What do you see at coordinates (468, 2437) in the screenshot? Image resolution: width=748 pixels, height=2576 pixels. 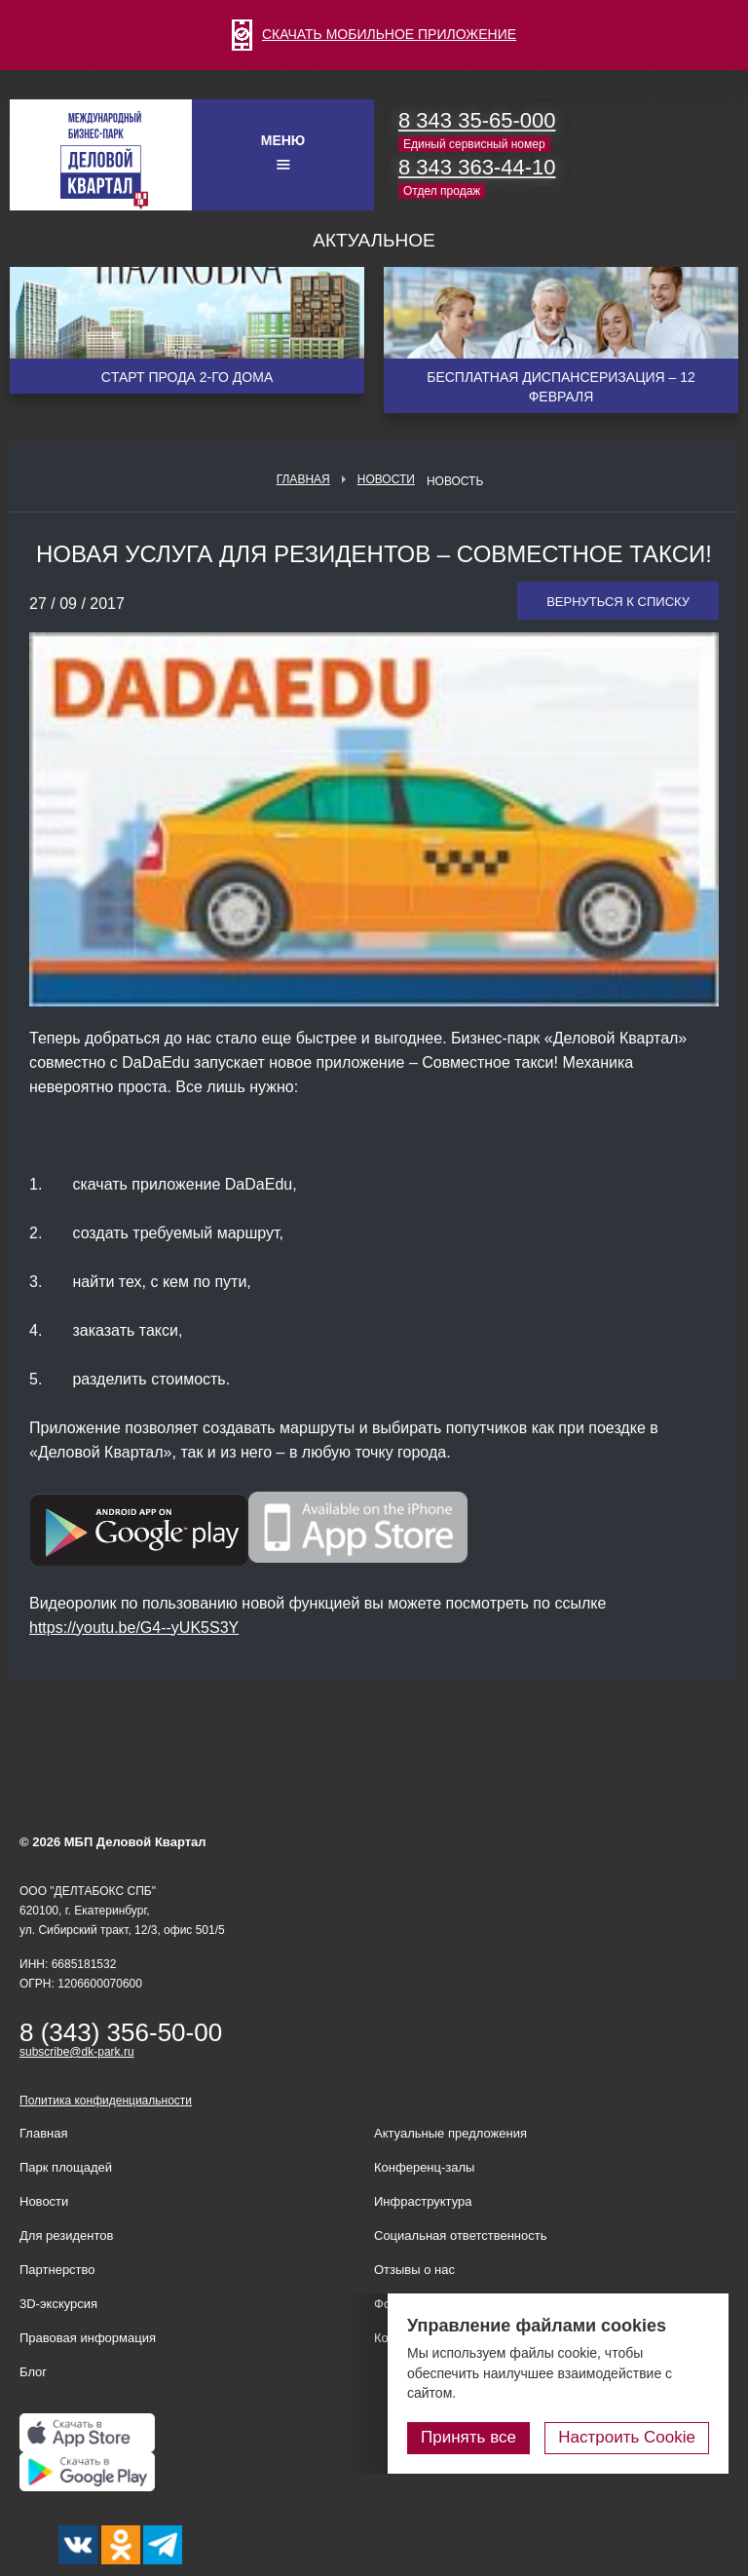 I see `Принять все` at bounding box center [468, 2437].